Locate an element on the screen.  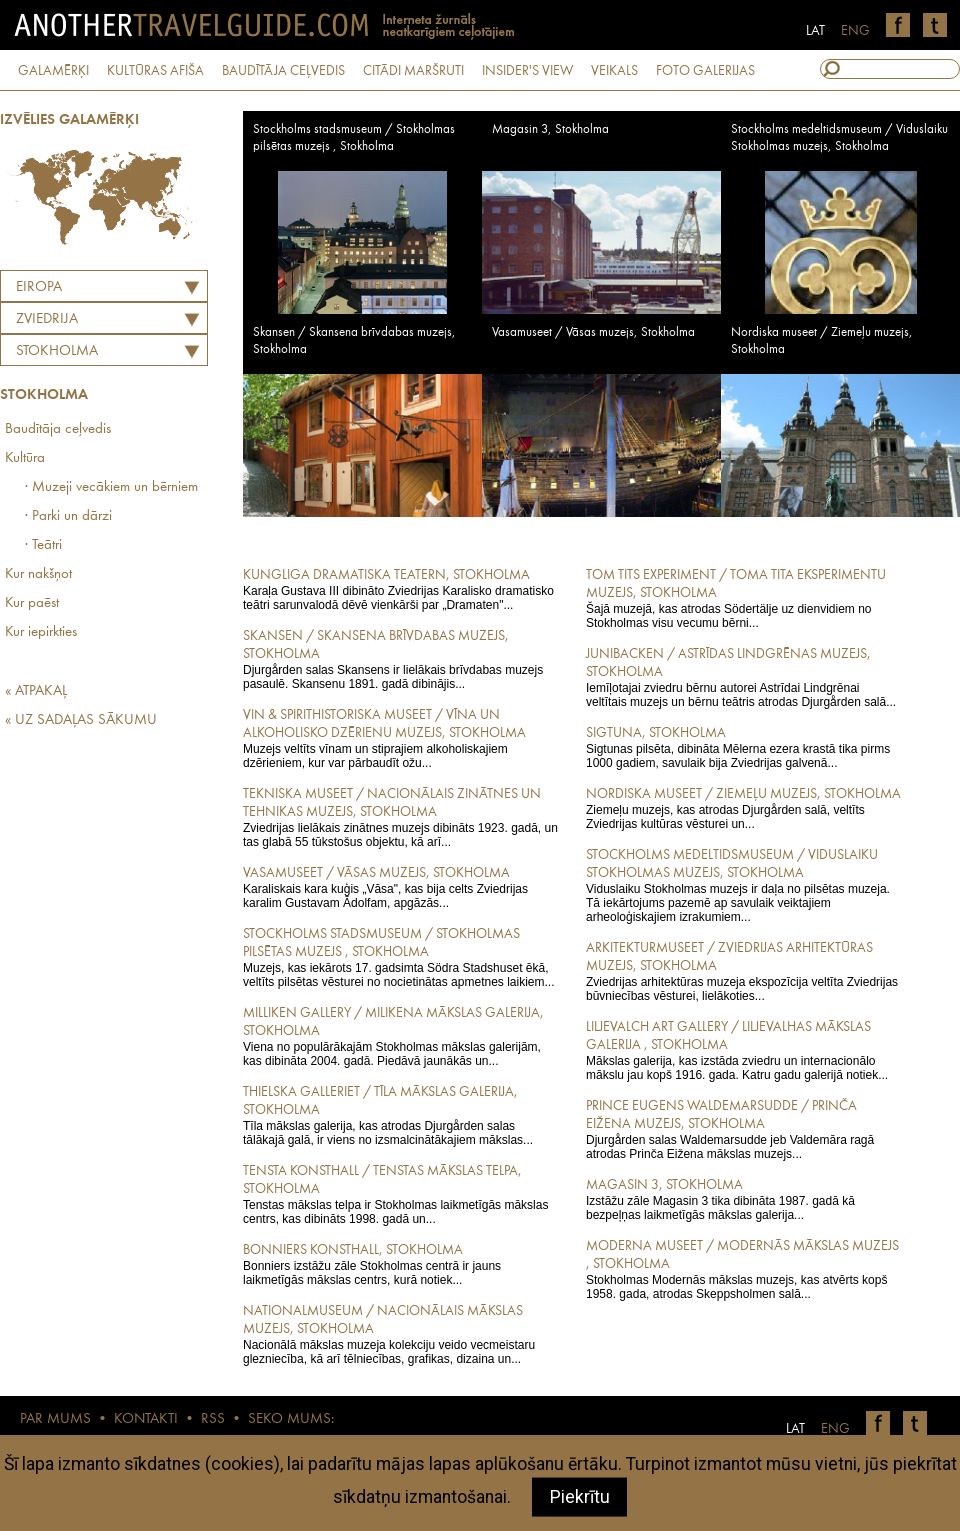
Tīla mākslas galerija, kas atrodas Djurgården salas tālākajā galā, ir viens no izsmalcinātākajiem mākslas... is located at coordinates (400, 1115).